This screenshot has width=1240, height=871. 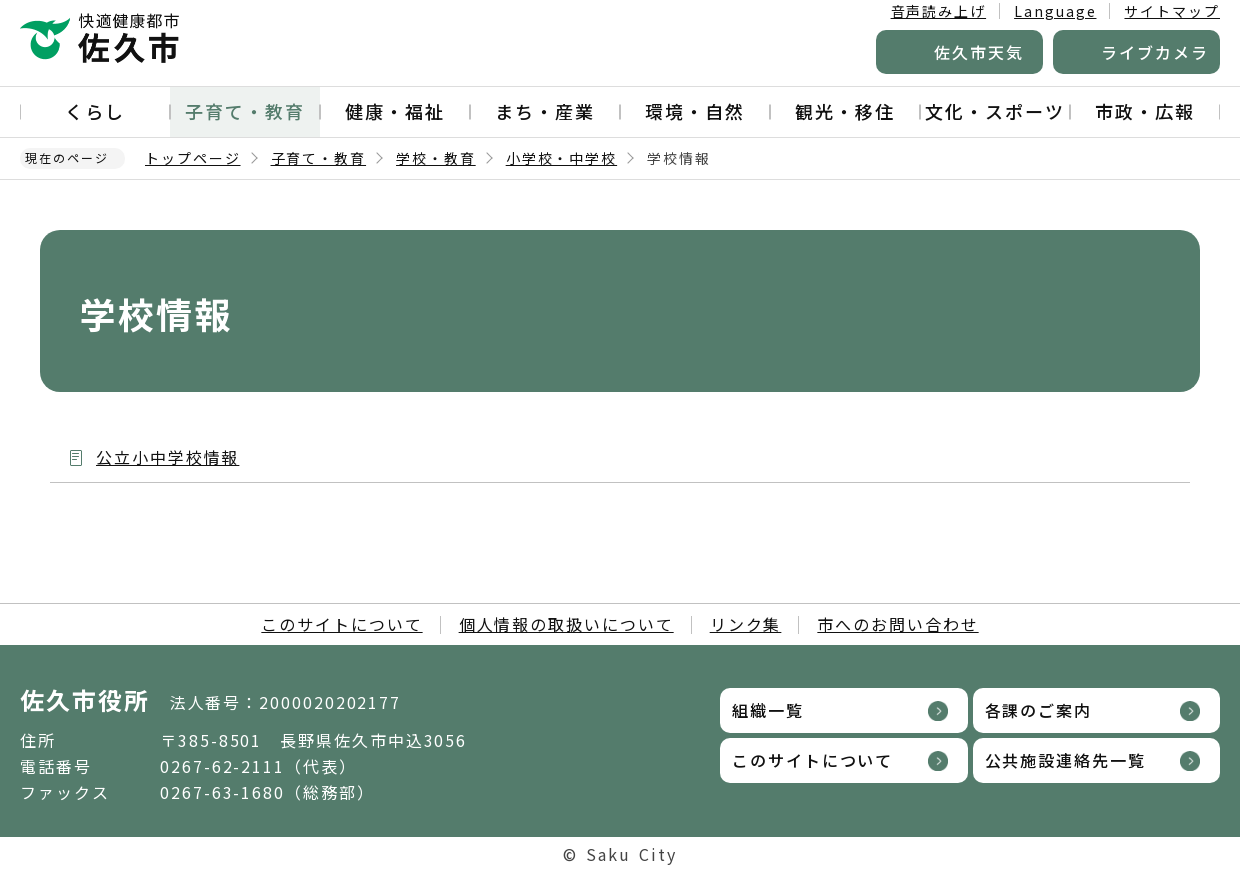 What do you see at coordinates (193, 158) in the screenshot?
I see `トップページ` at bounding box center [193, 158].